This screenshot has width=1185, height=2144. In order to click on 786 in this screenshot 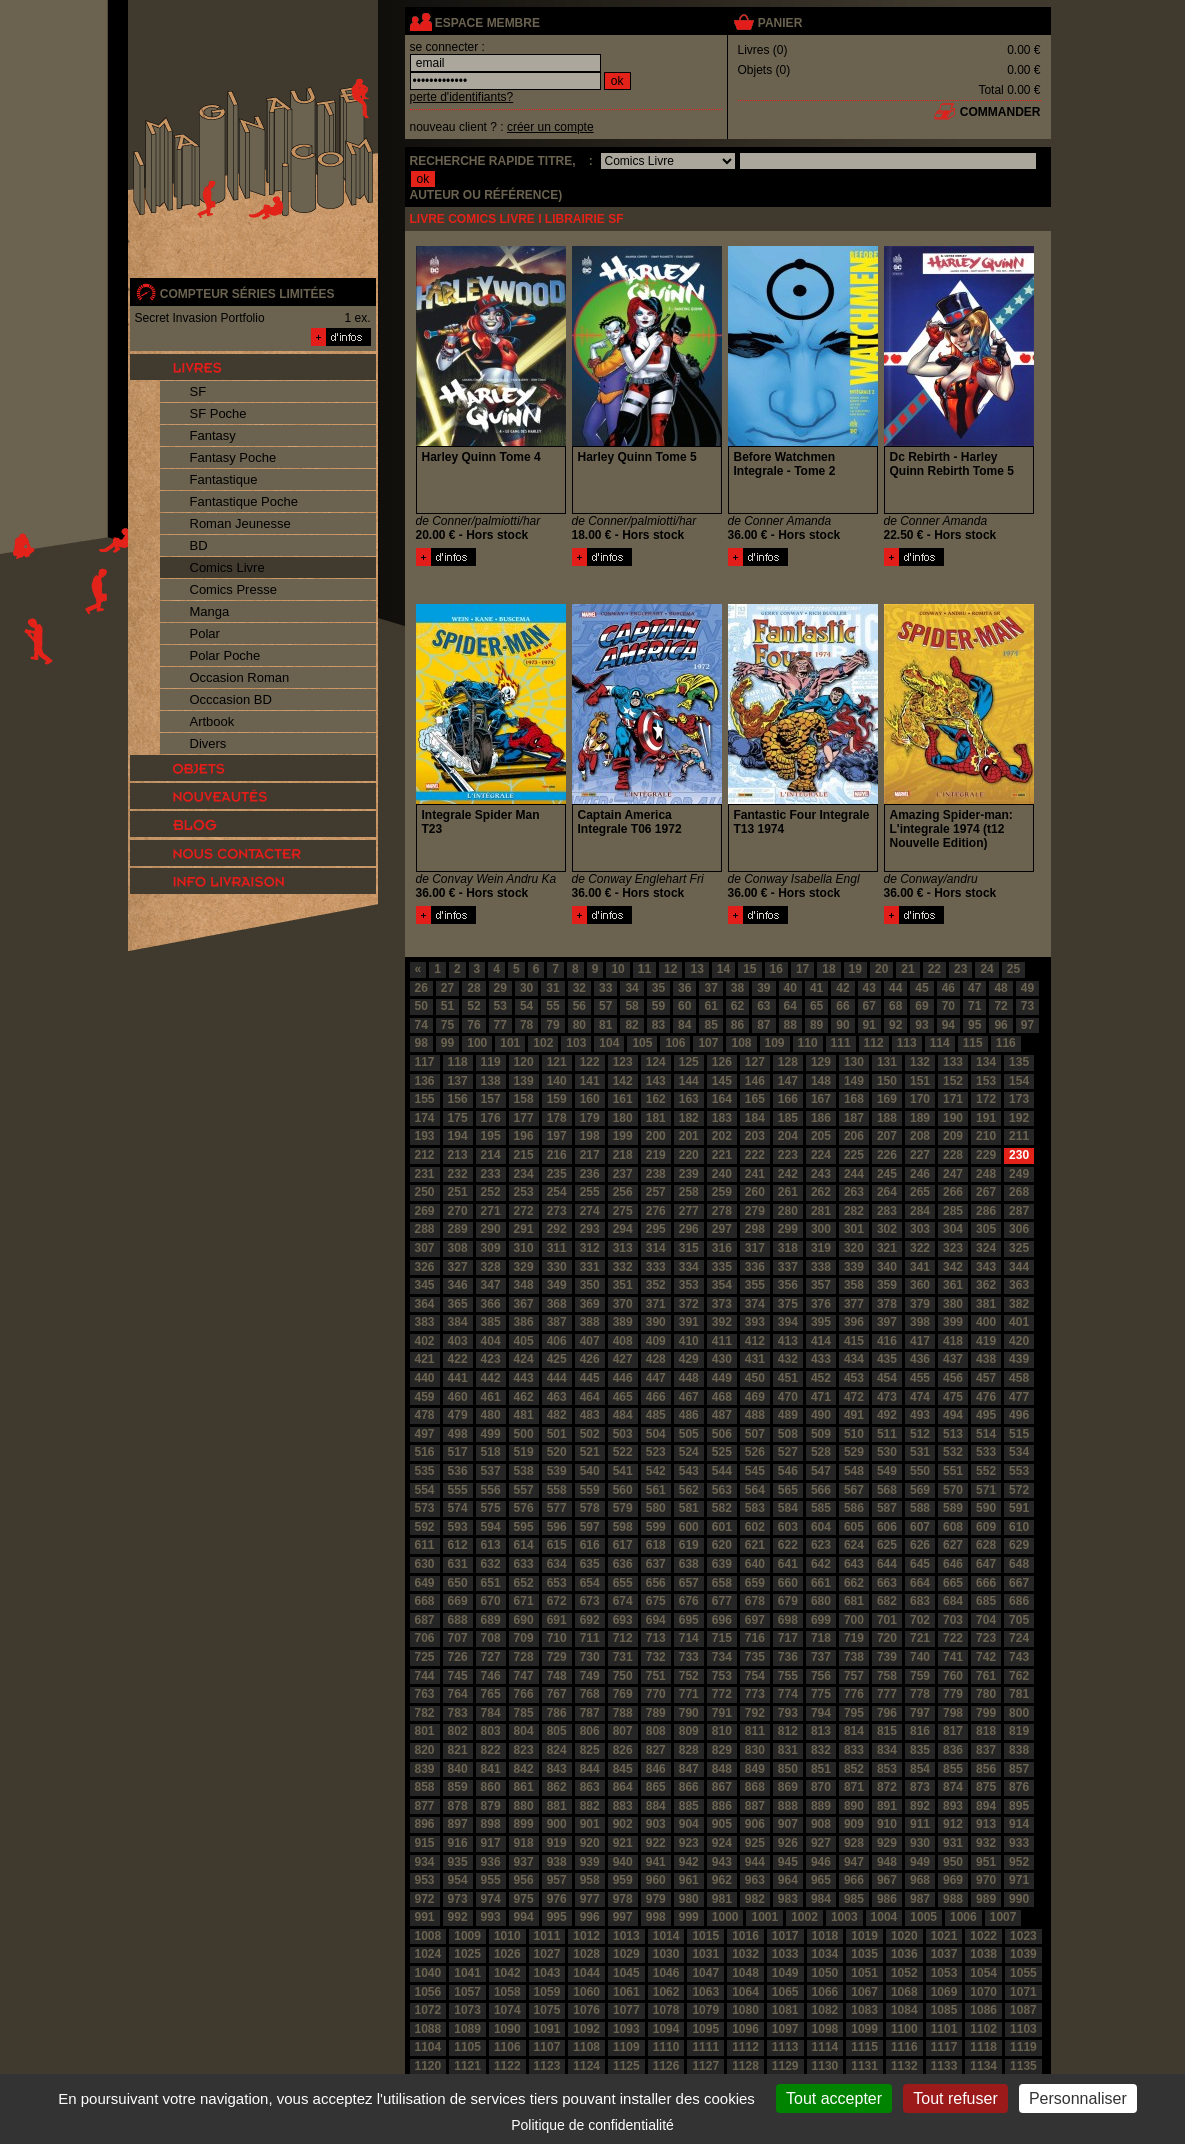, I will do `click(557, 1713)`.